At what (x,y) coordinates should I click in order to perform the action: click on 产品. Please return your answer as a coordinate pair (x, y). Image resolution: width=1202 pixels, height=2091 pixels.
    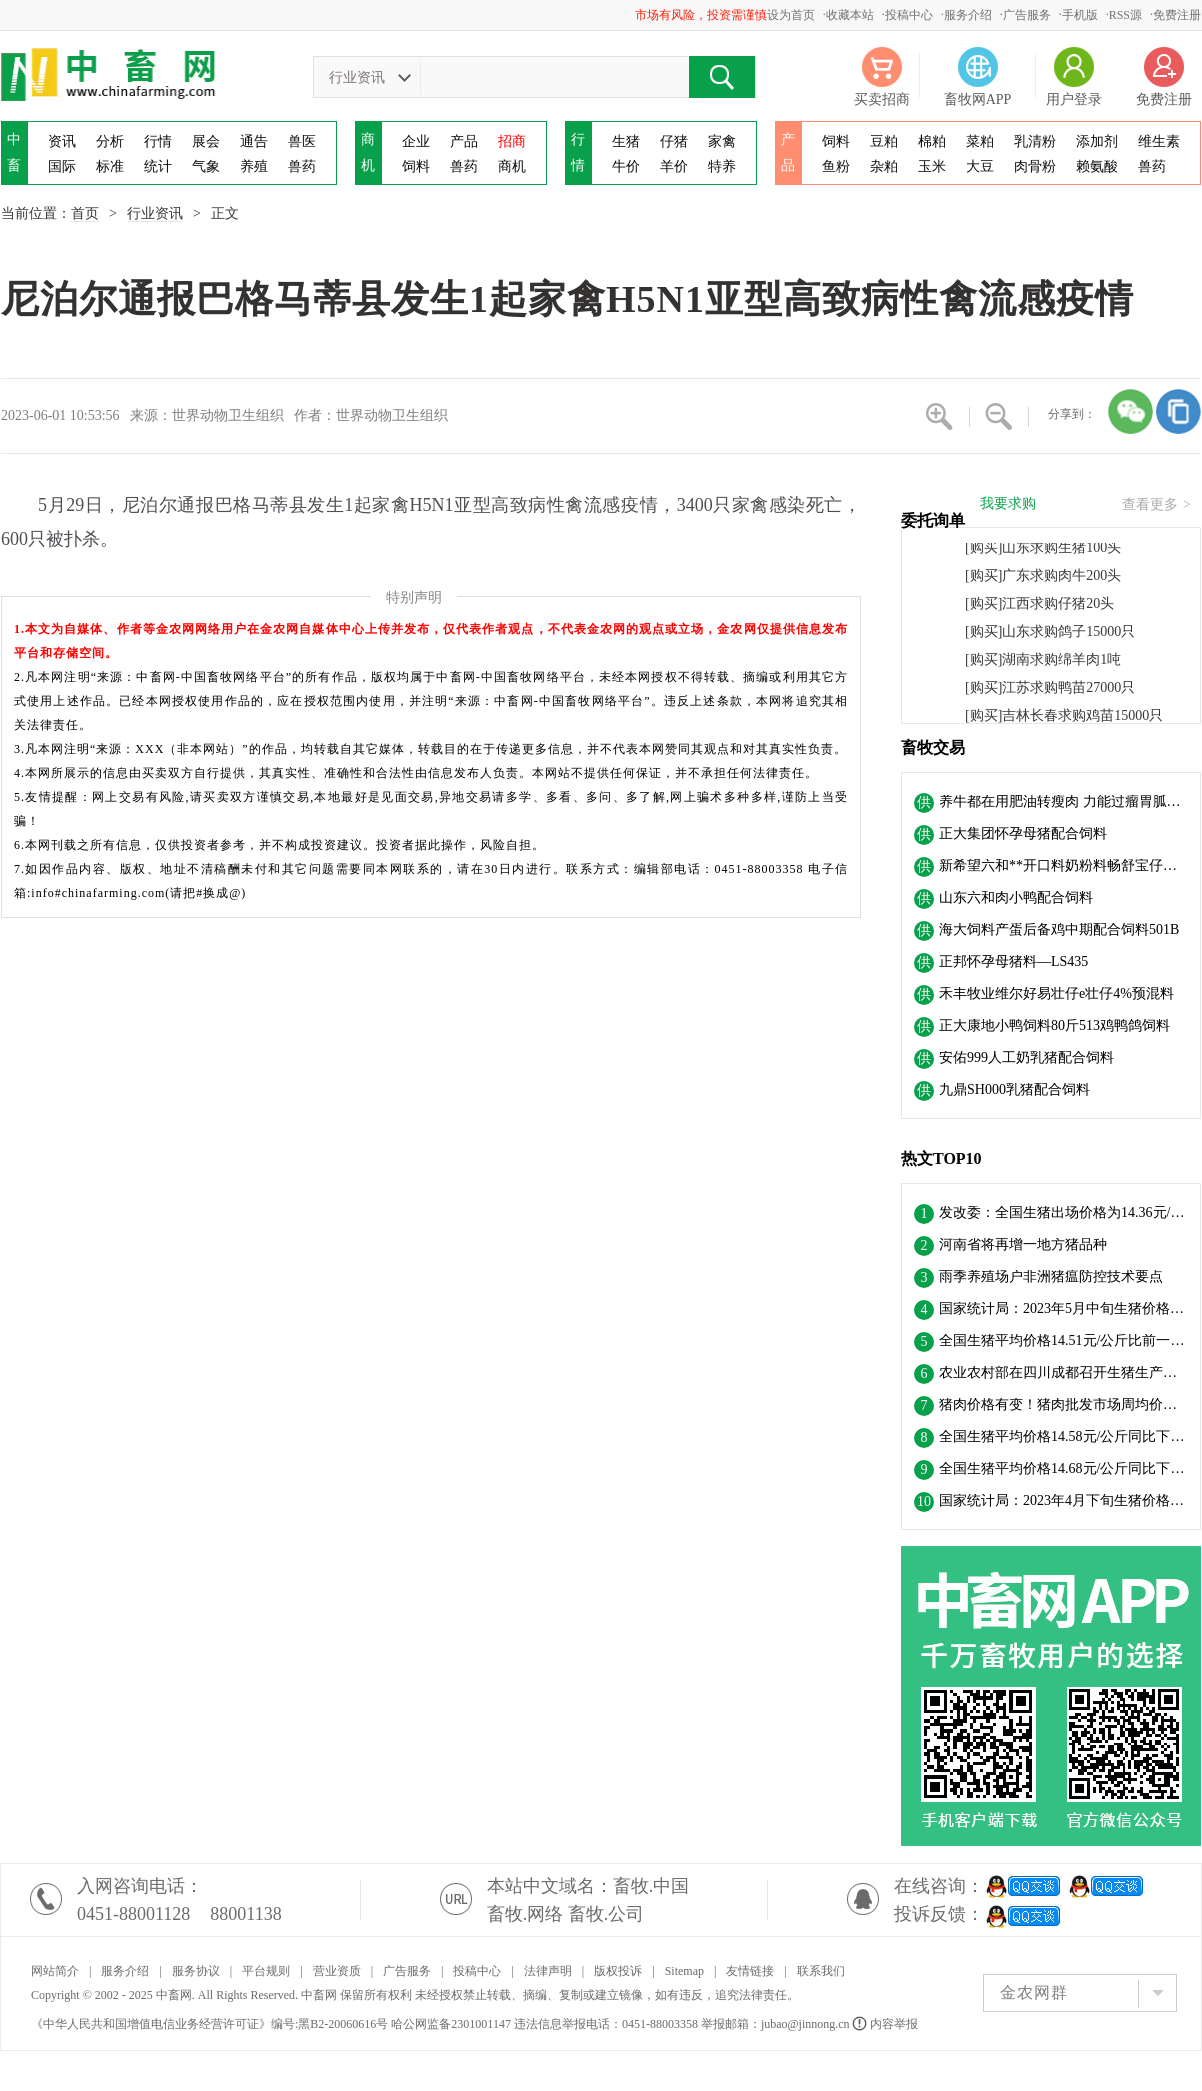
    Looking at the image, I should click on (464, 141).